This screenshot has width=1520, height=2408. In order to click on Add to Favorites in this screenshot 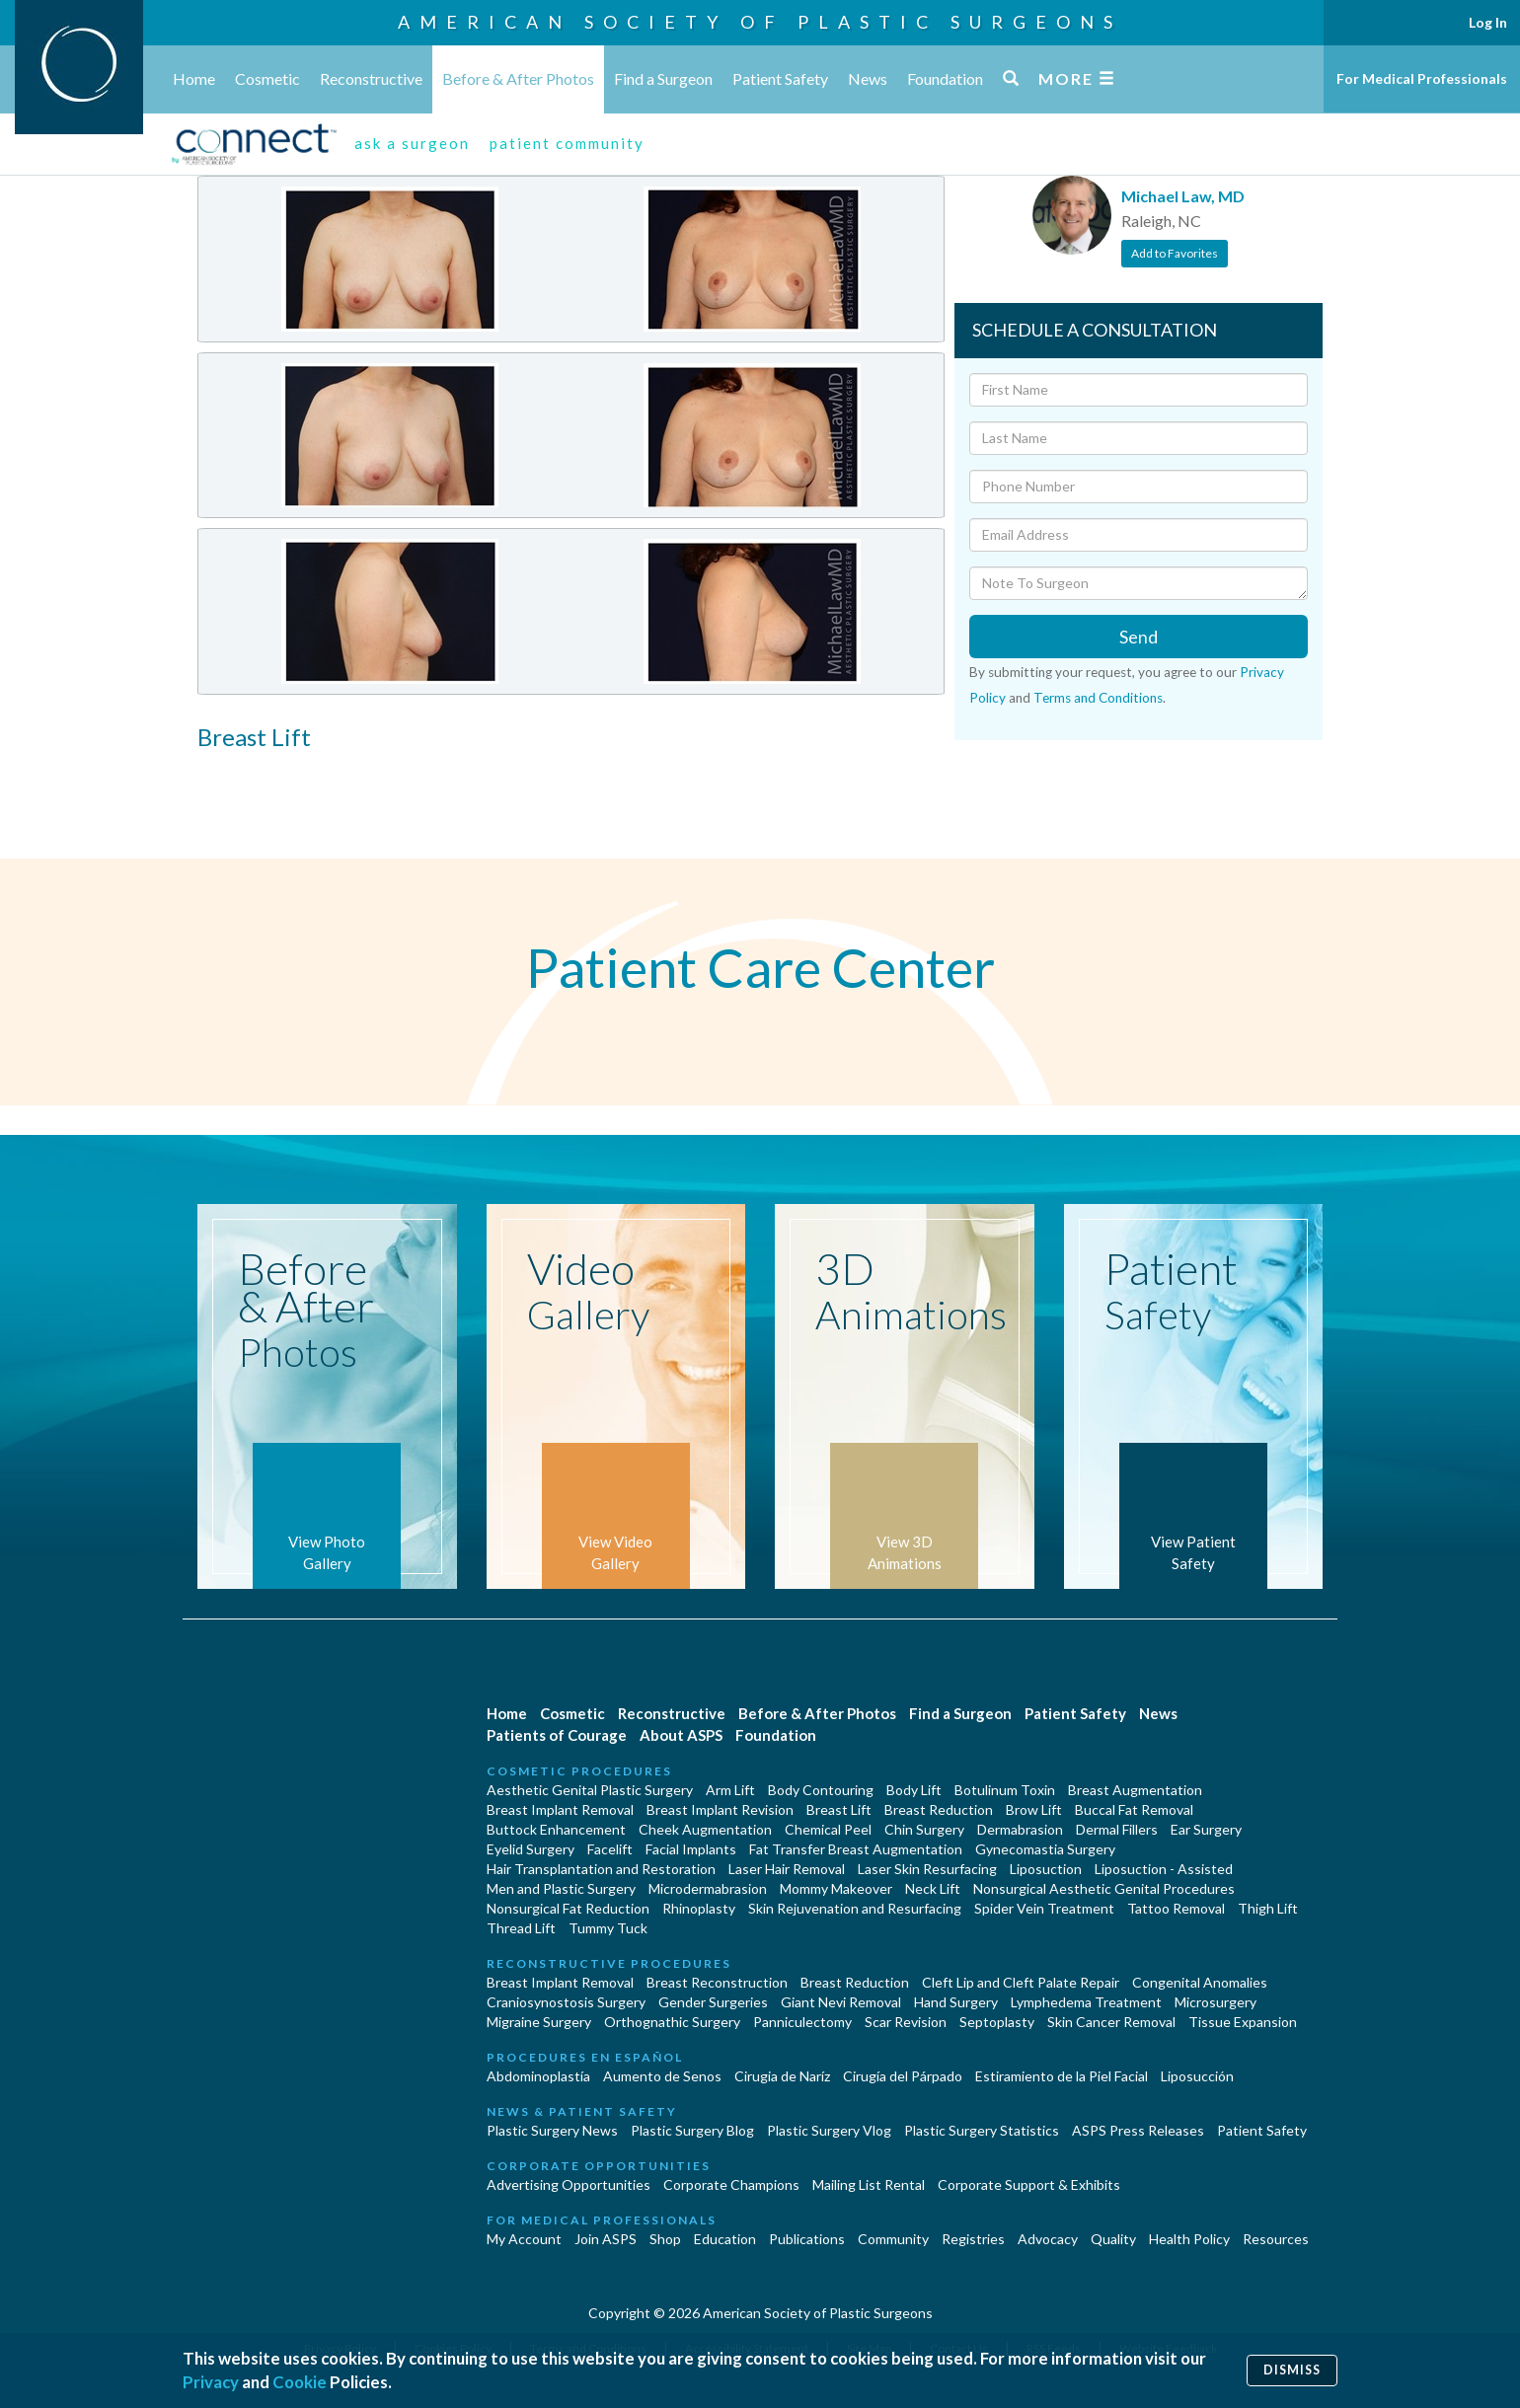, I will do `click(1174, 253)`.